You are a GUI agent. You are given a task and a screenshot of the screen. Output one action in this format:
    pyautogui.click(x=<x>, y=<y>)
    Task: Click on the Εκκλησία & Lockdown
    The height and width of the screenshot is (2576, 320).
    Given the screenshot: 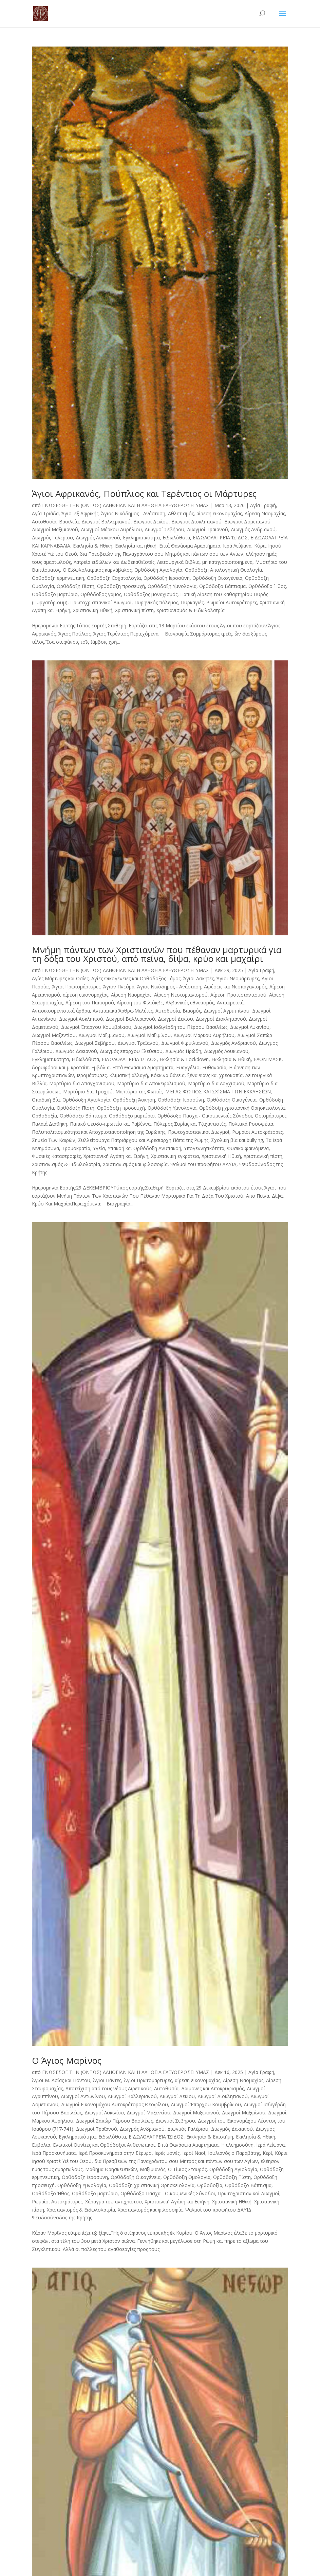 What is the action you would take?
    pyautogui.click(x=184, y=1059)
    